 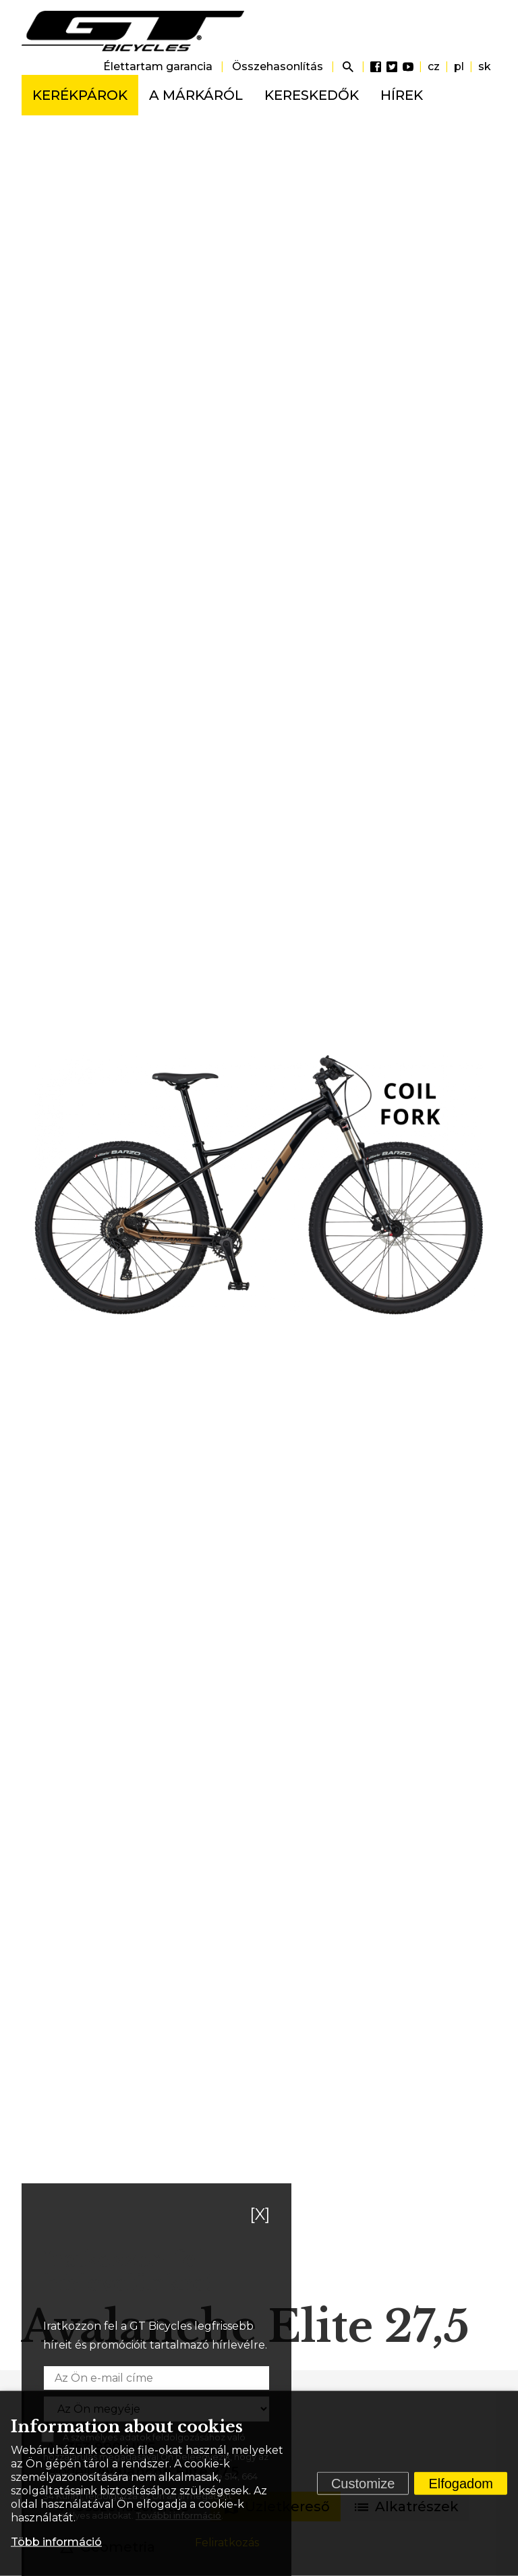 What do you see at coordinates (363, 2483) in the screenshot?
I see `Customize` at bounding box center [363, 2483].